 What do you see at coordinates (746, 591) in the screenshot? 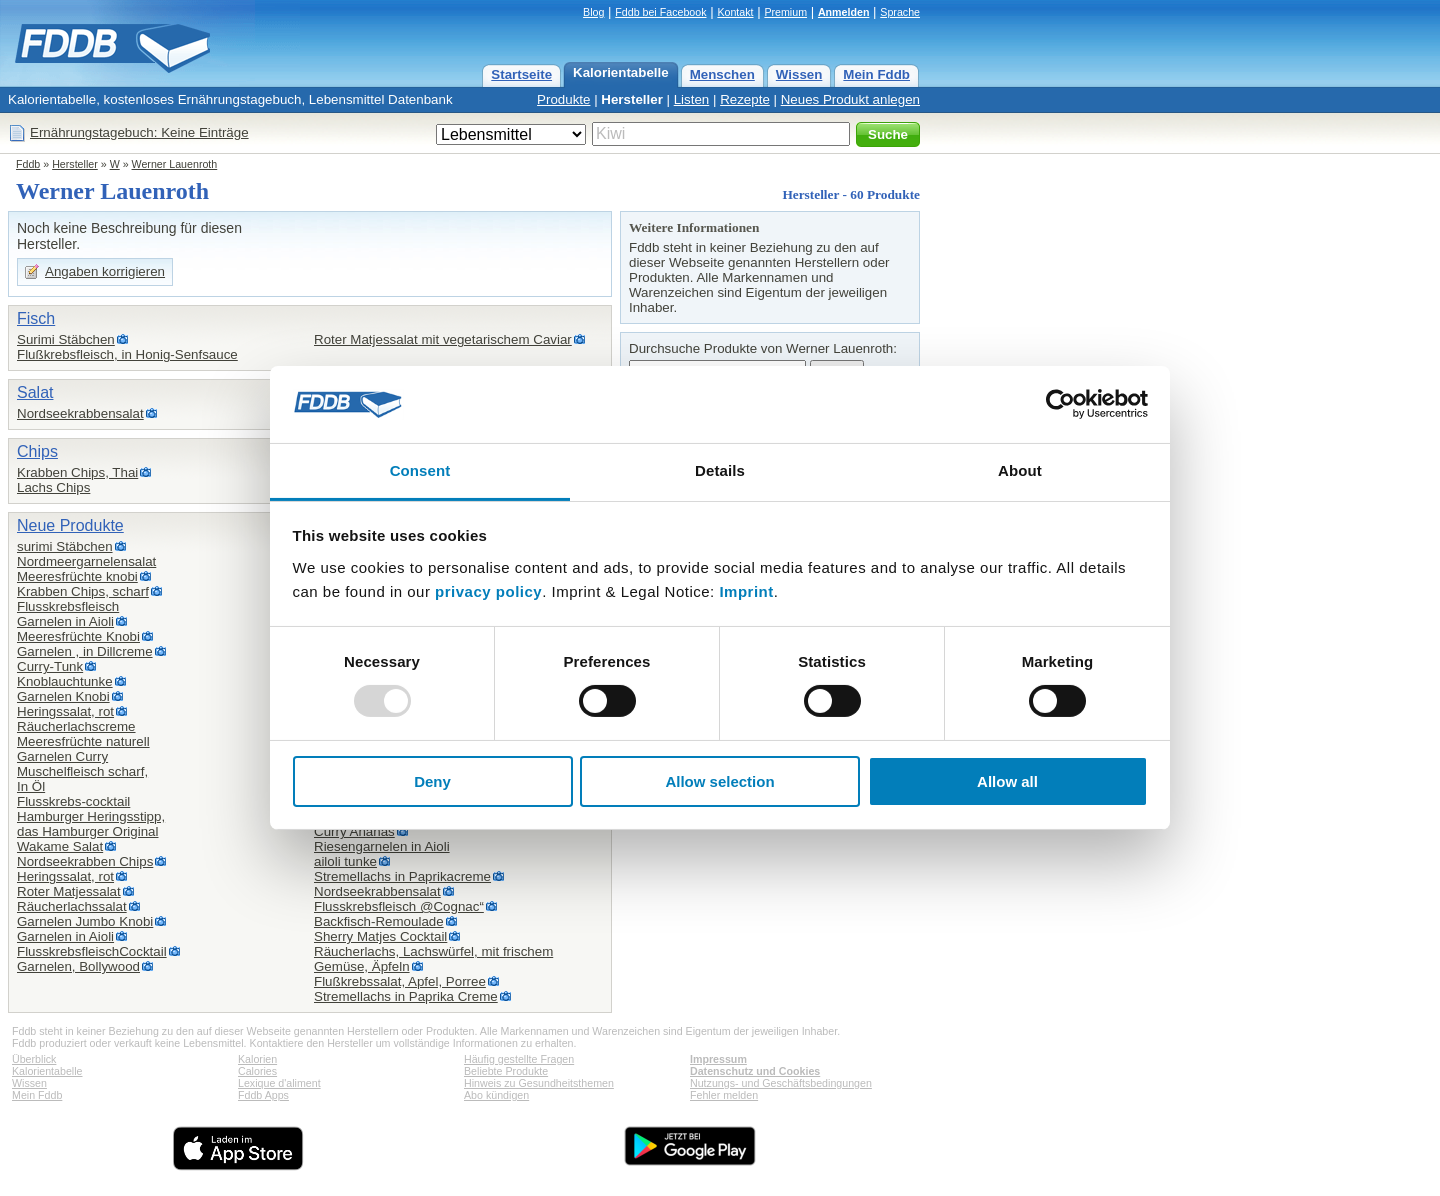
I see `Imprint` at bounding box center [746, 591].